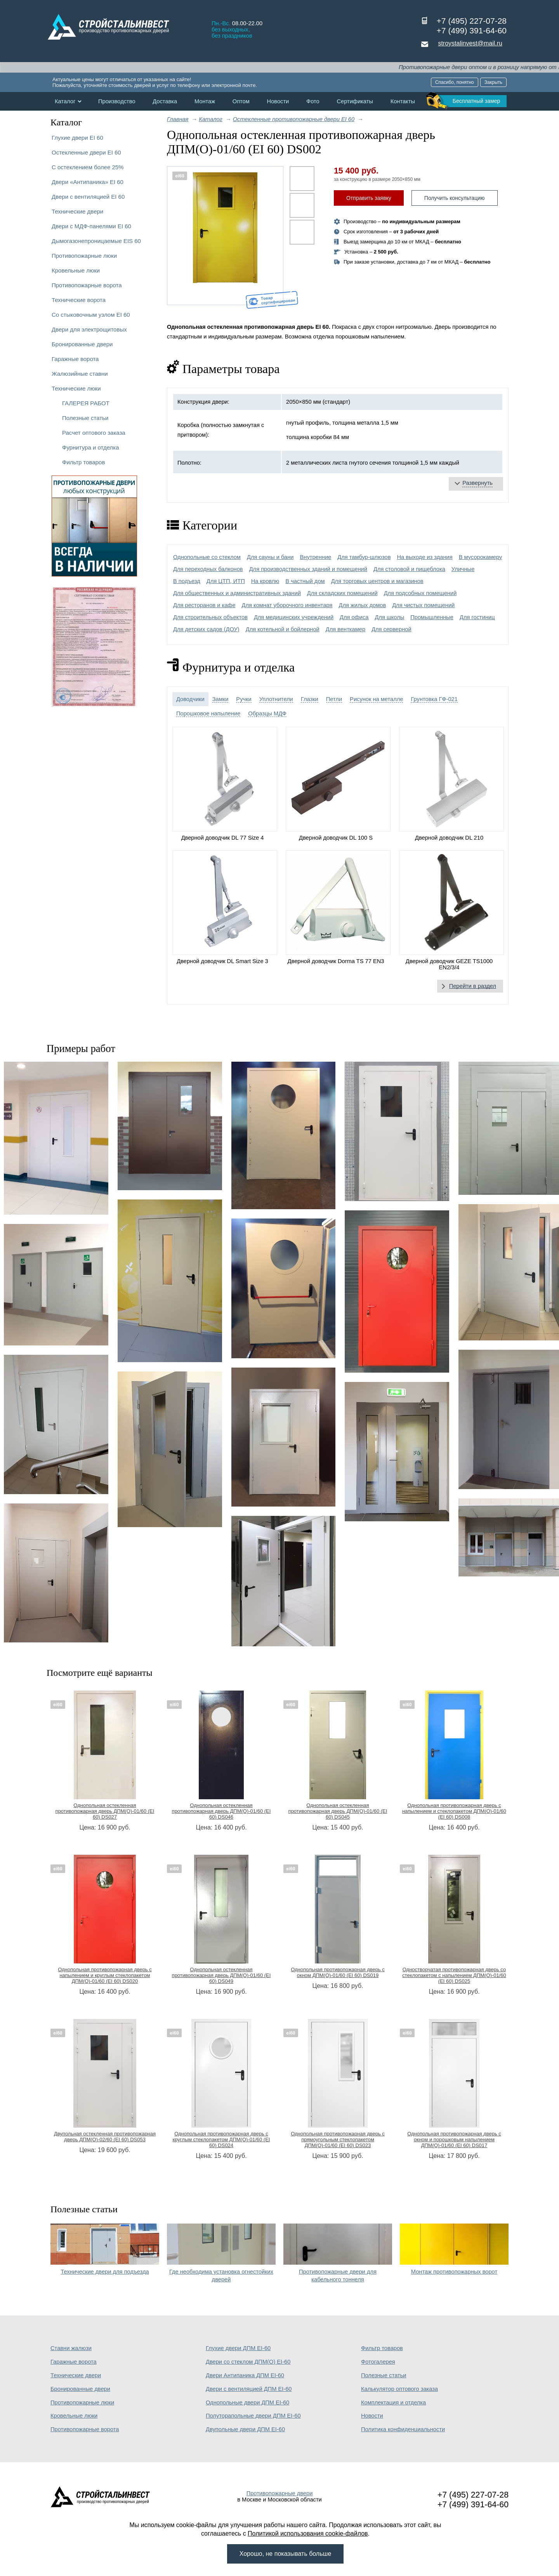 Image resolution: width=559 pixels, height=2576 pixels. Describe the element at coordinates (208, 569) in the screenshot. I see `Для переходных балконов` at that location.